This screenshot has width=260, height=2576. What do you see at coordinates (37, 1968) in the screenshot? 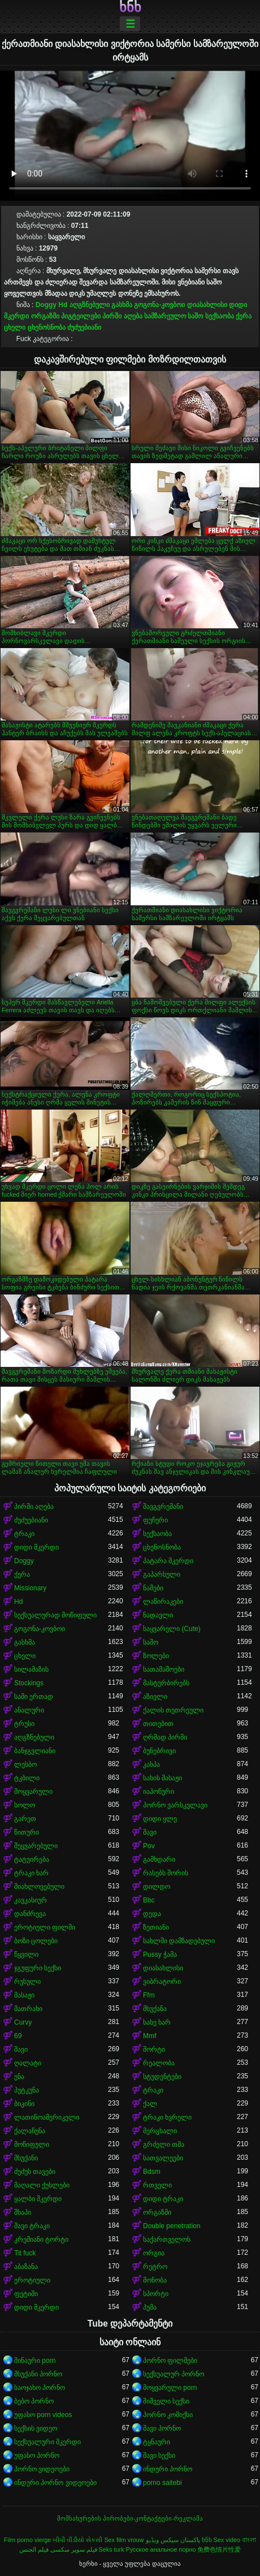
I see `ჯგუფური სექსი` at bounding box center [37, 1968].